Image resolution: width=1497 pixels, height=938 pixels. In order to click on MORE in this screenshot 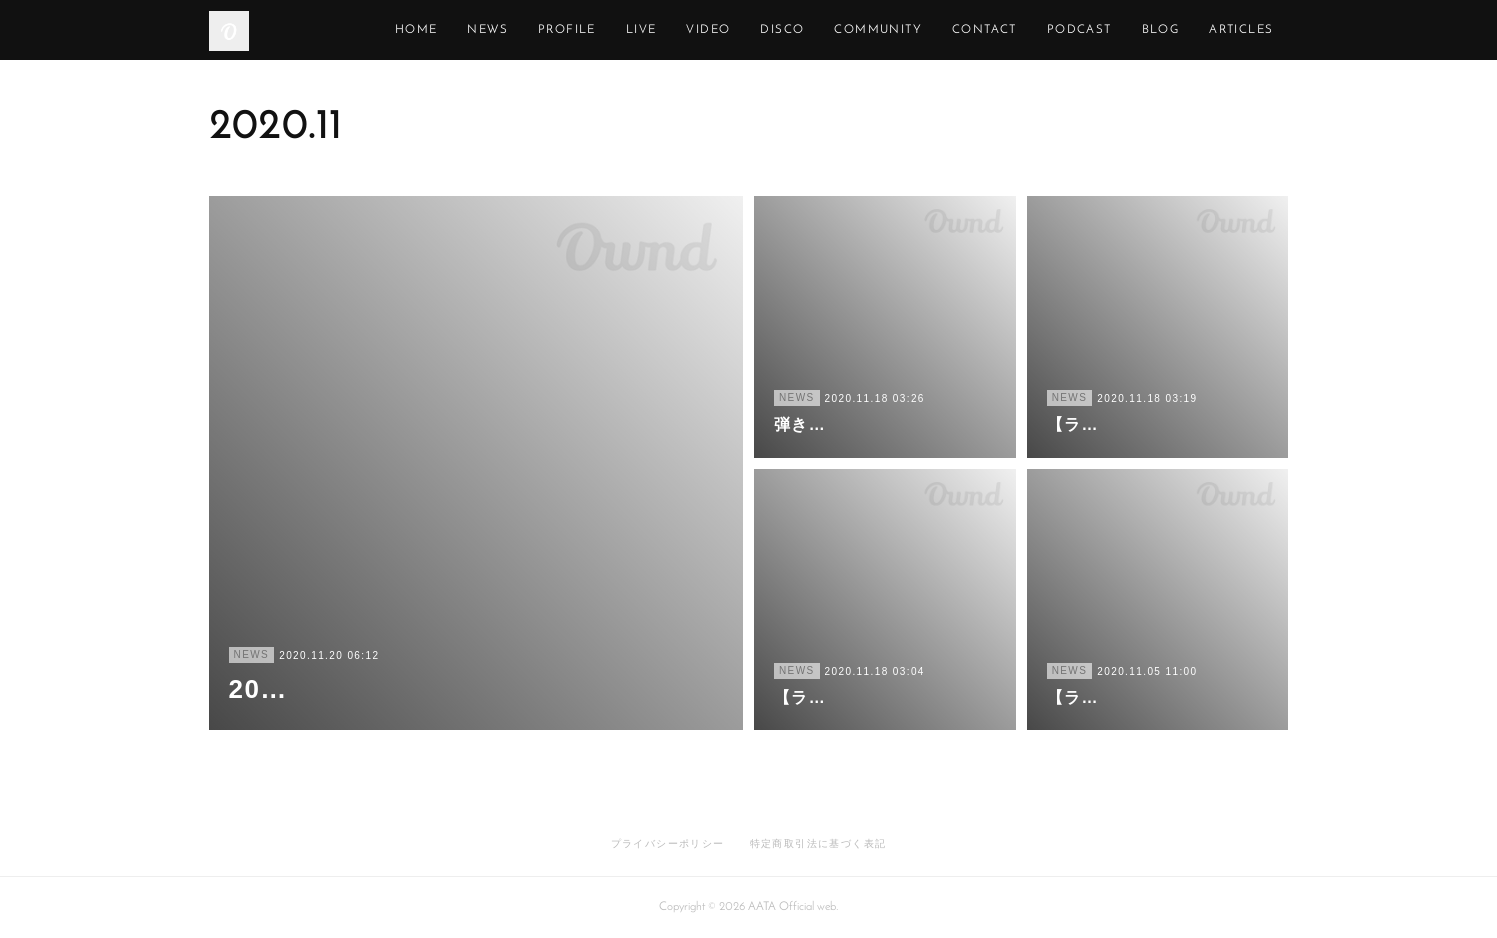, I will do `click(1253, 30)`.